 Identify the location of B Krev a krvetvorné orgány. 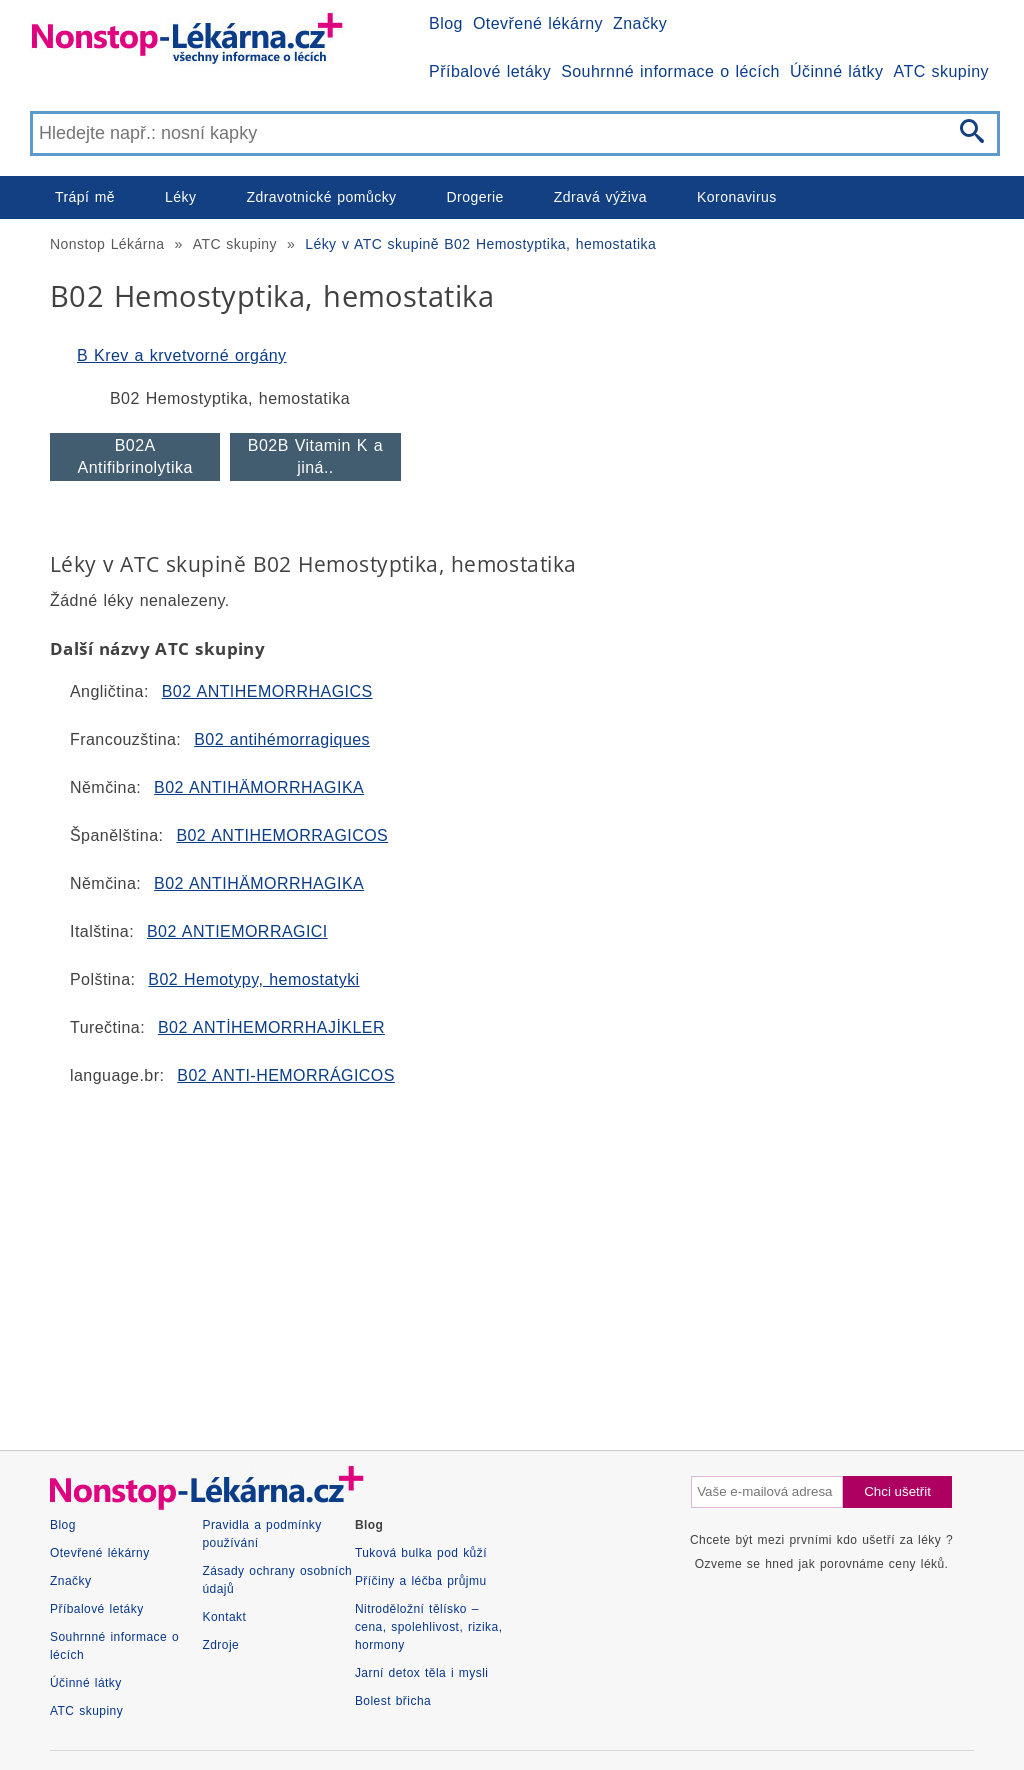
(182, 355).